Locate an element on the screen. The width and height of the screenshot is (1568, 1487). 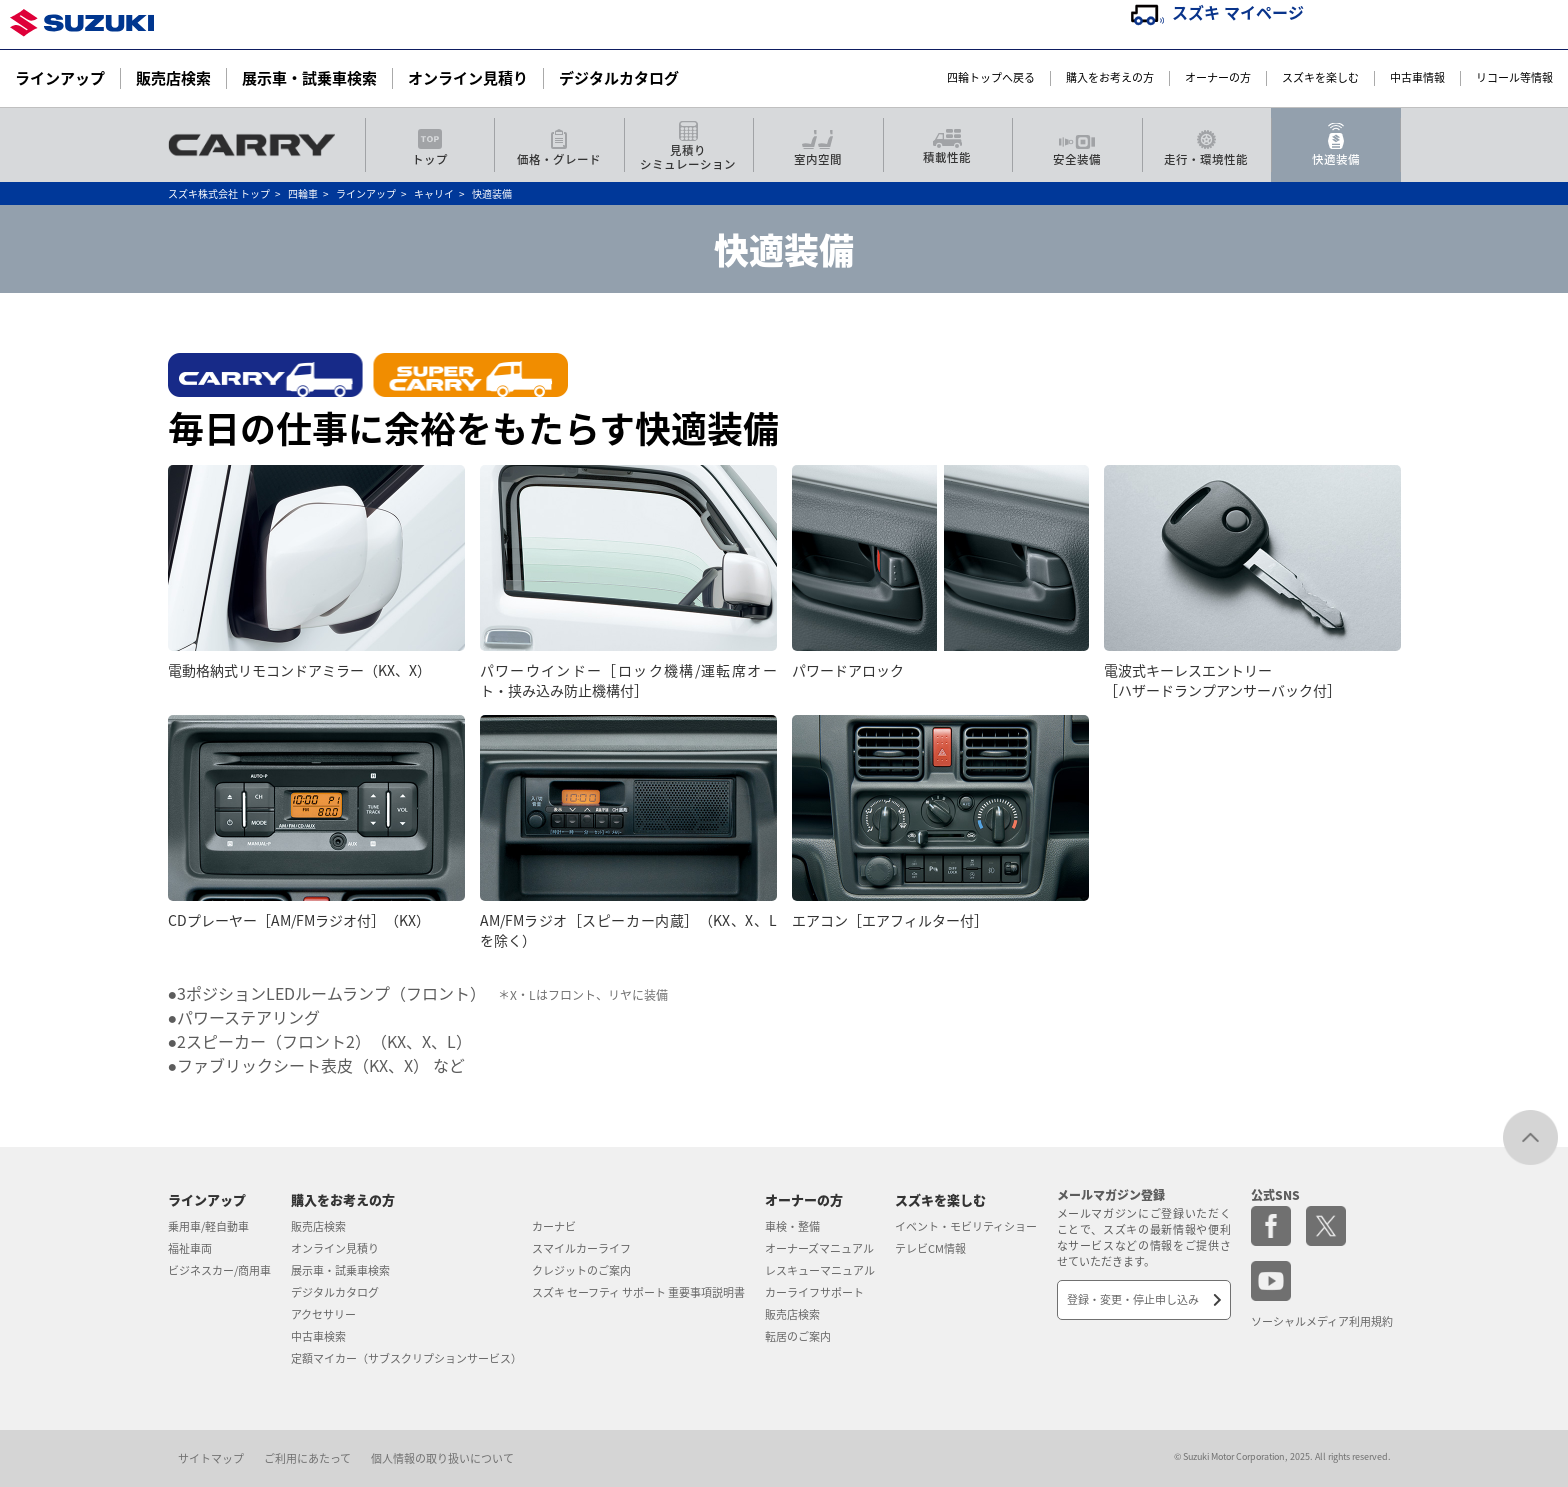
定額マイカー（サブスクリプションサービス） is located at coordinates (406, 1358).